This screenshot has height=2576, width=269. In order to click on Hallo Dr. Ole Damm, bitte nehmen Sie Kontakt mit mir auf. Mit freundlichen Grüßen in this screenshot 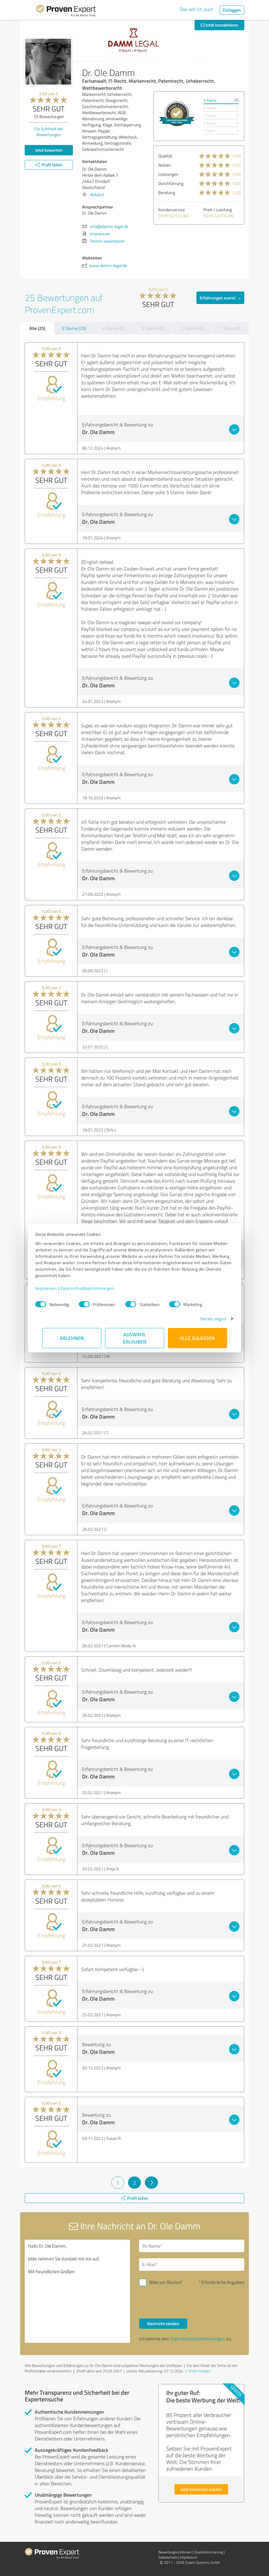, I will do `click(77, 2291)`.